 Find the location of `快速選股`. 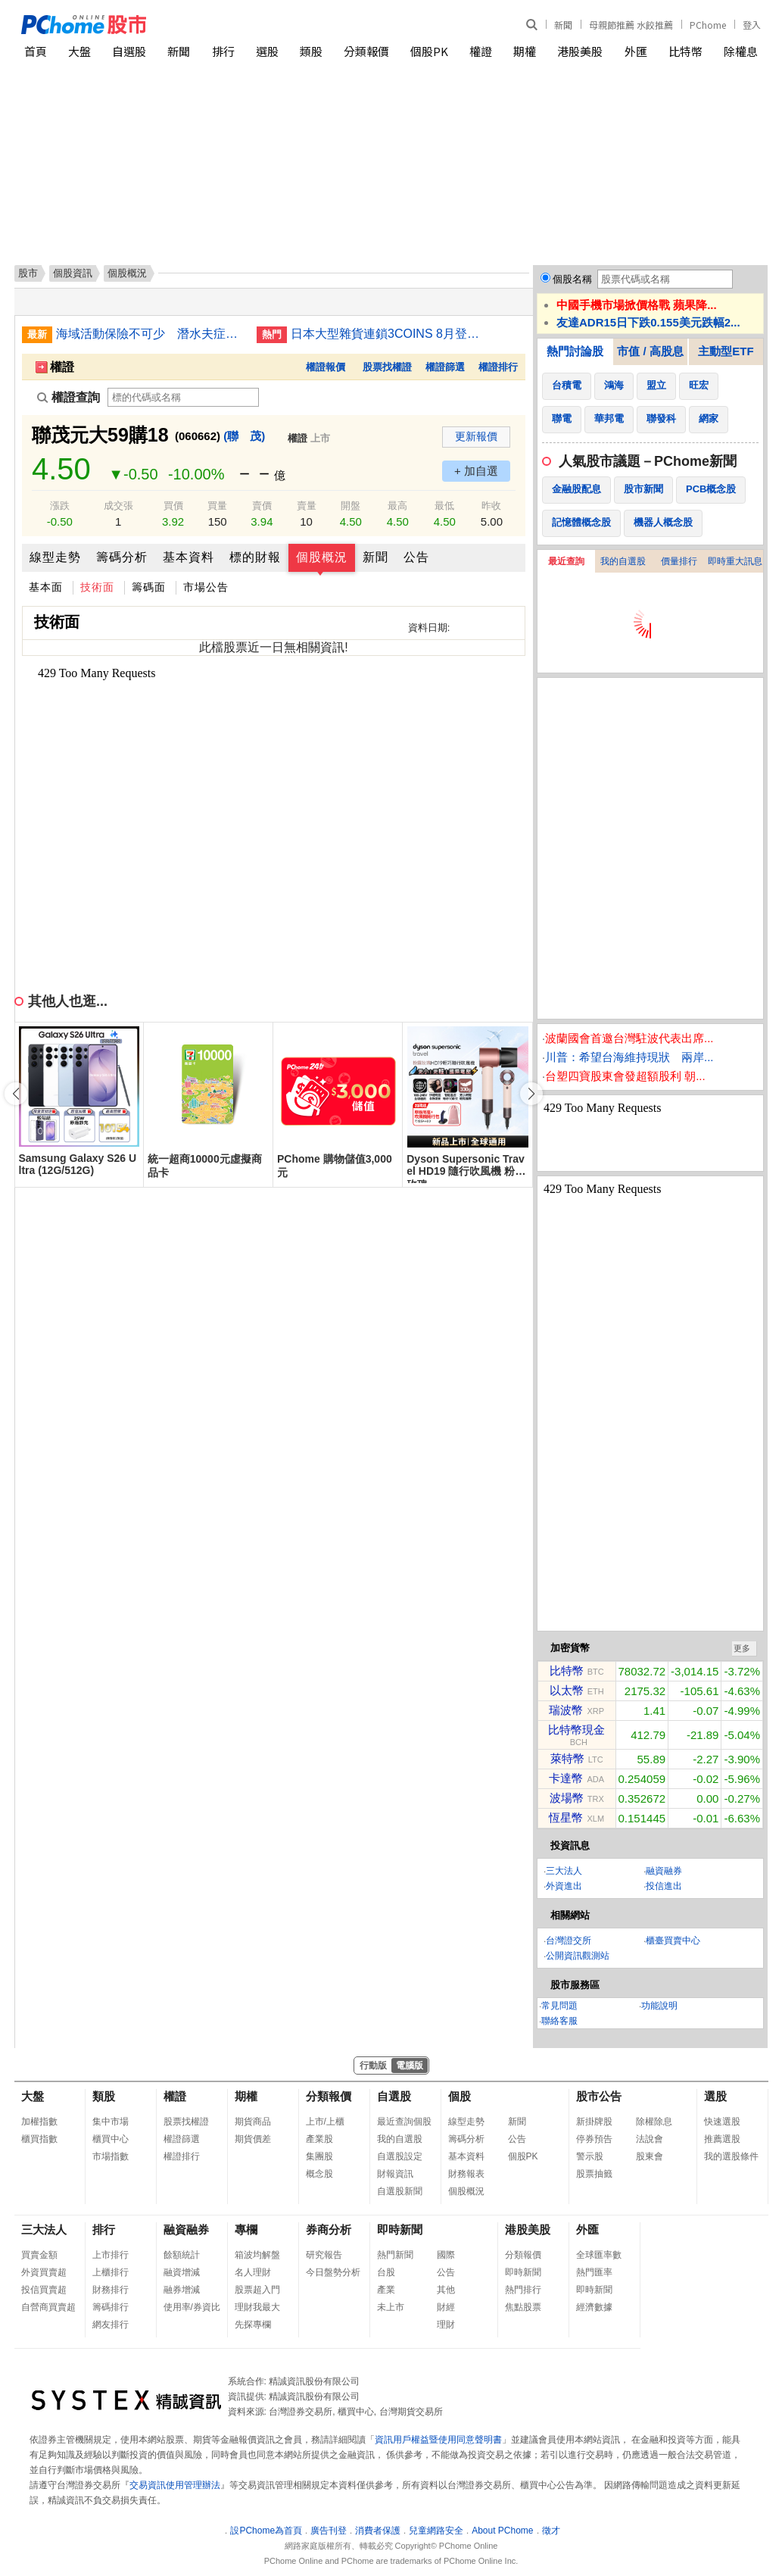

快速選股 is located at coordinates (722, 2121).